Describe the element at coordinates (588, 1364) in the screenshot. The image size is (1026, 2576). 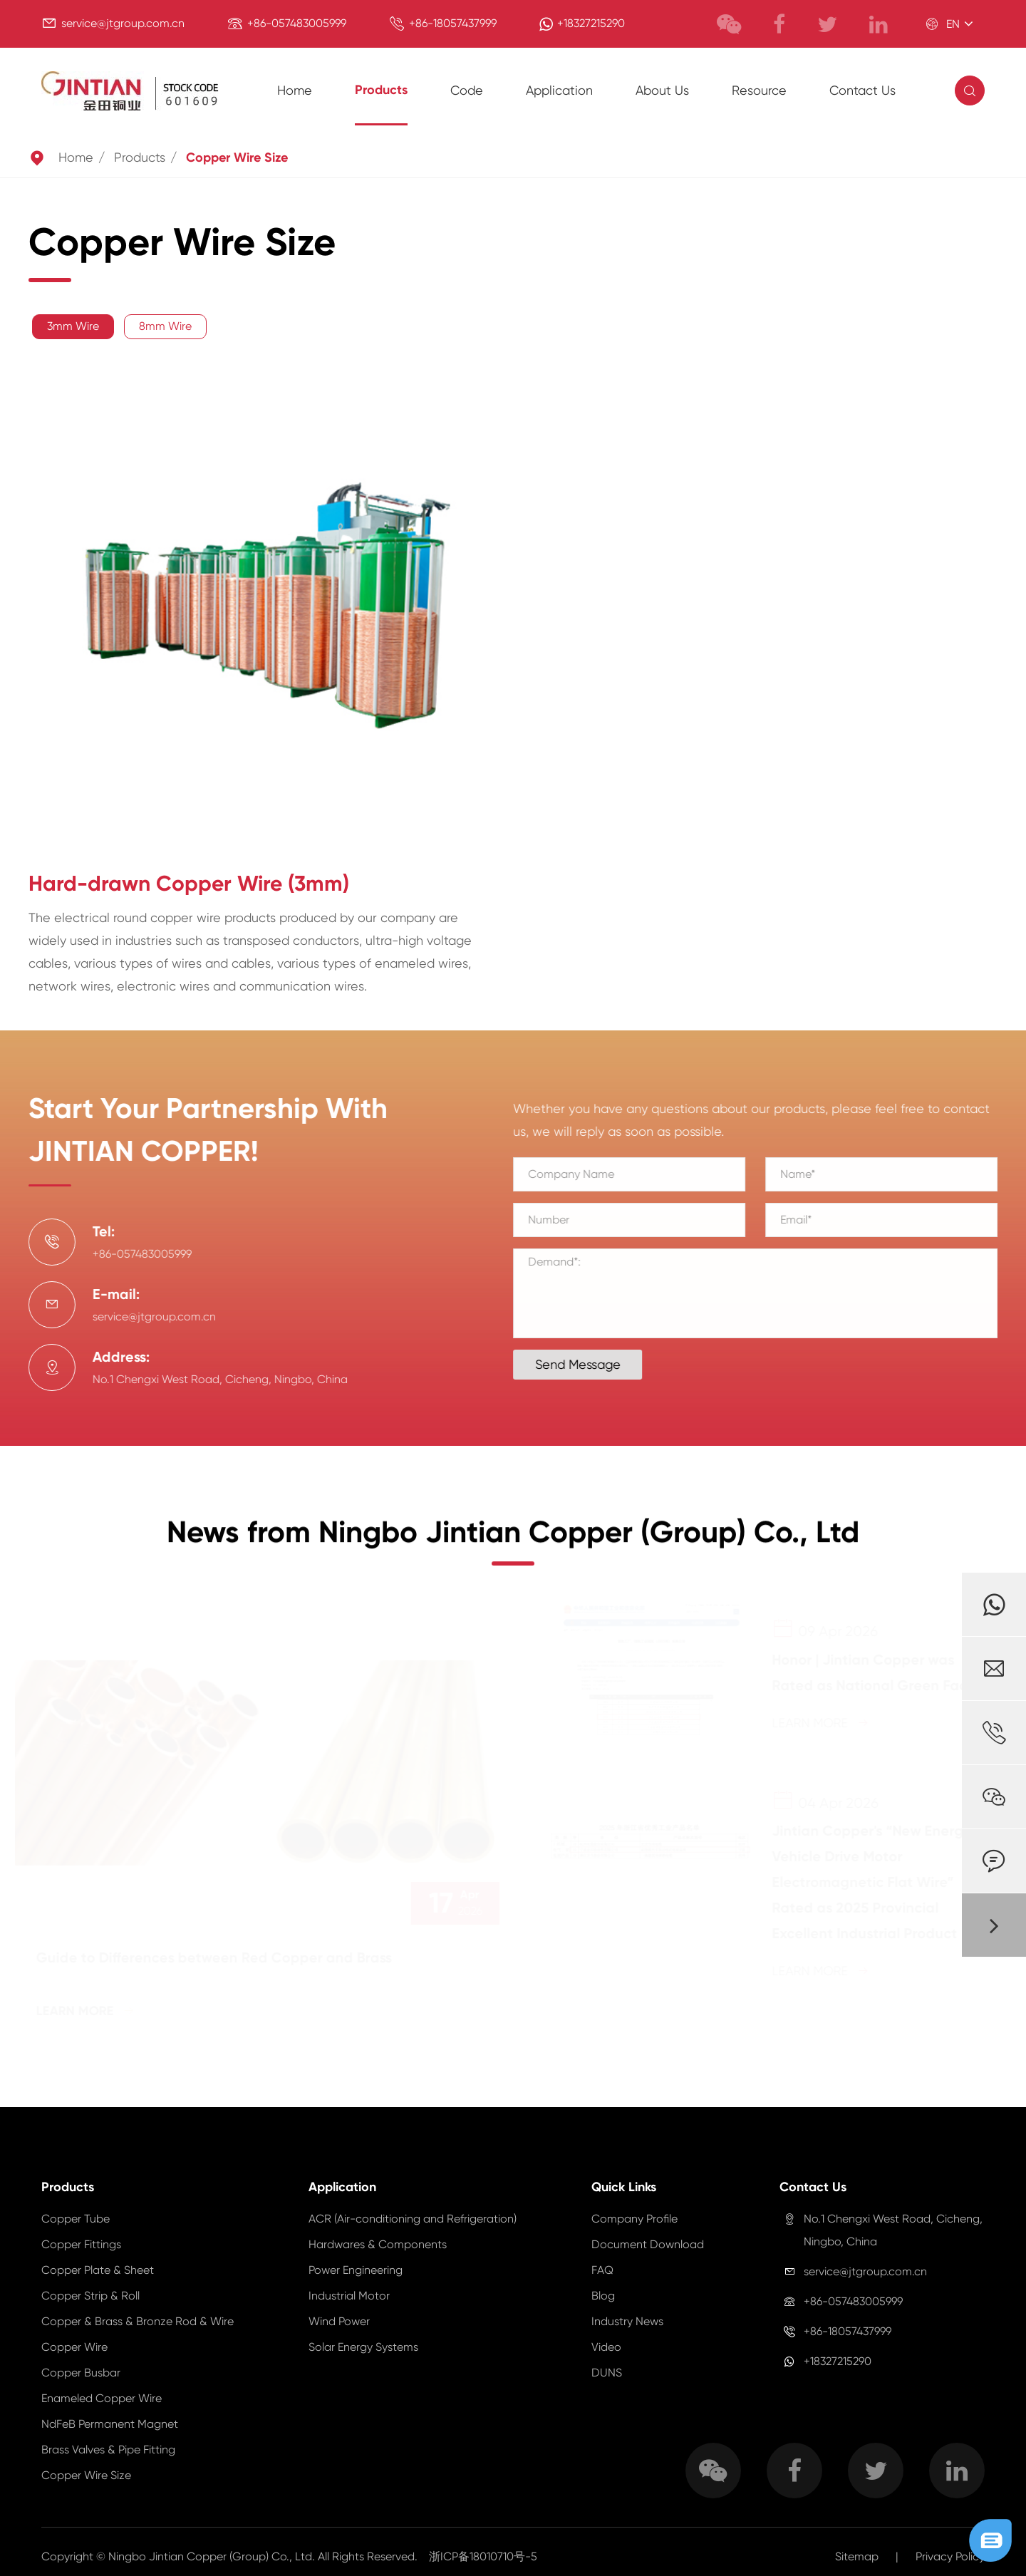
I see `Send Message` at that location.